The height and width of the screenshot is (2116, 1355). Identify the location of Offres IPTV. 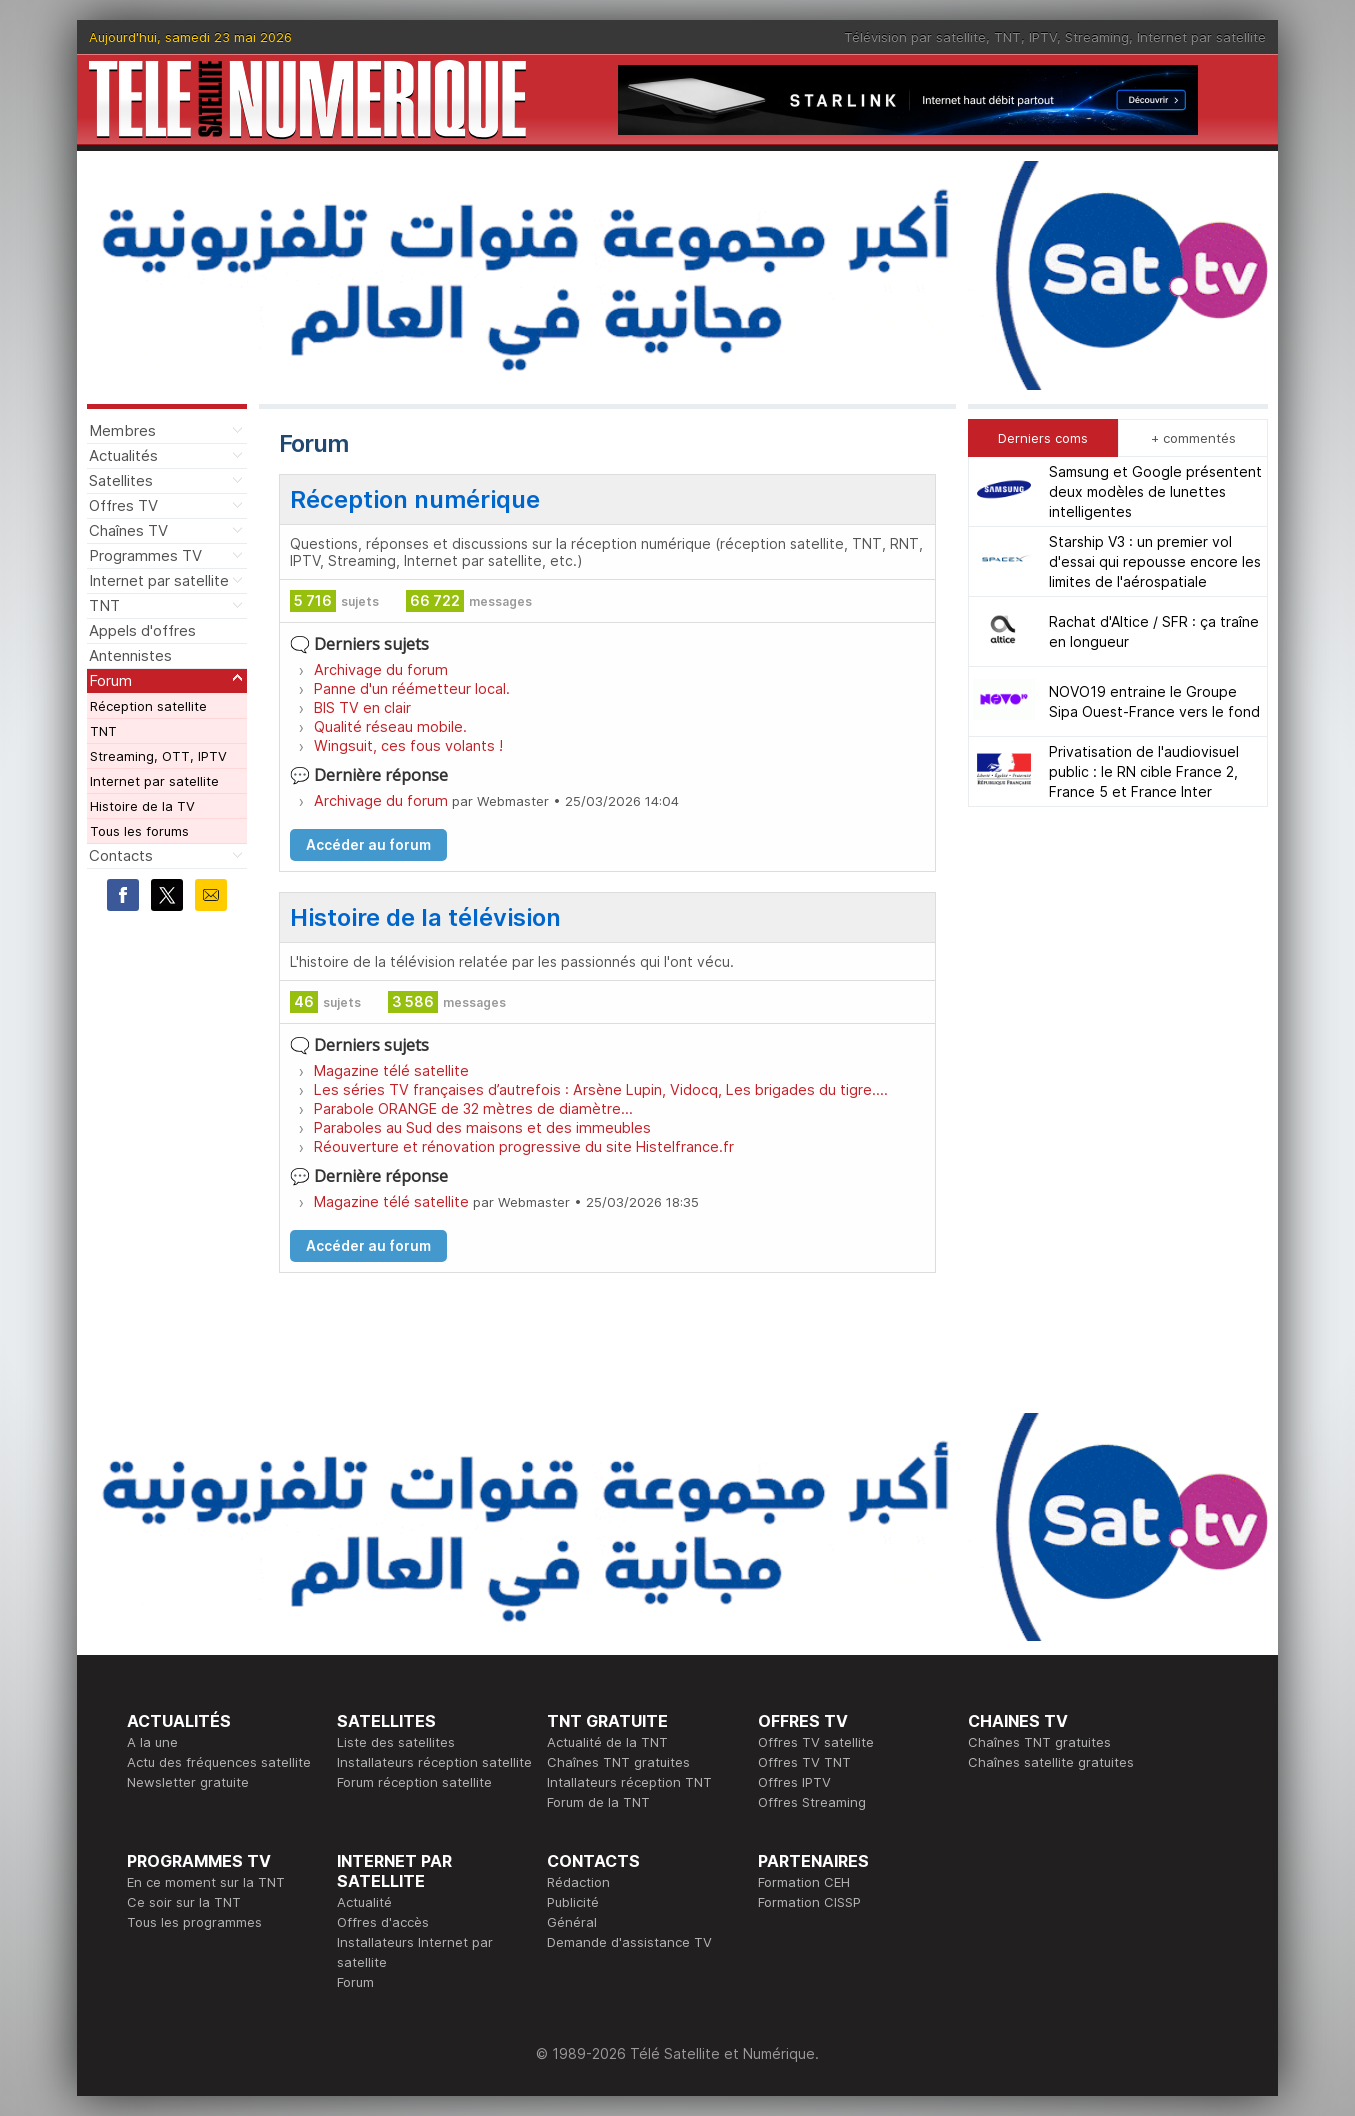
(794, 1782).